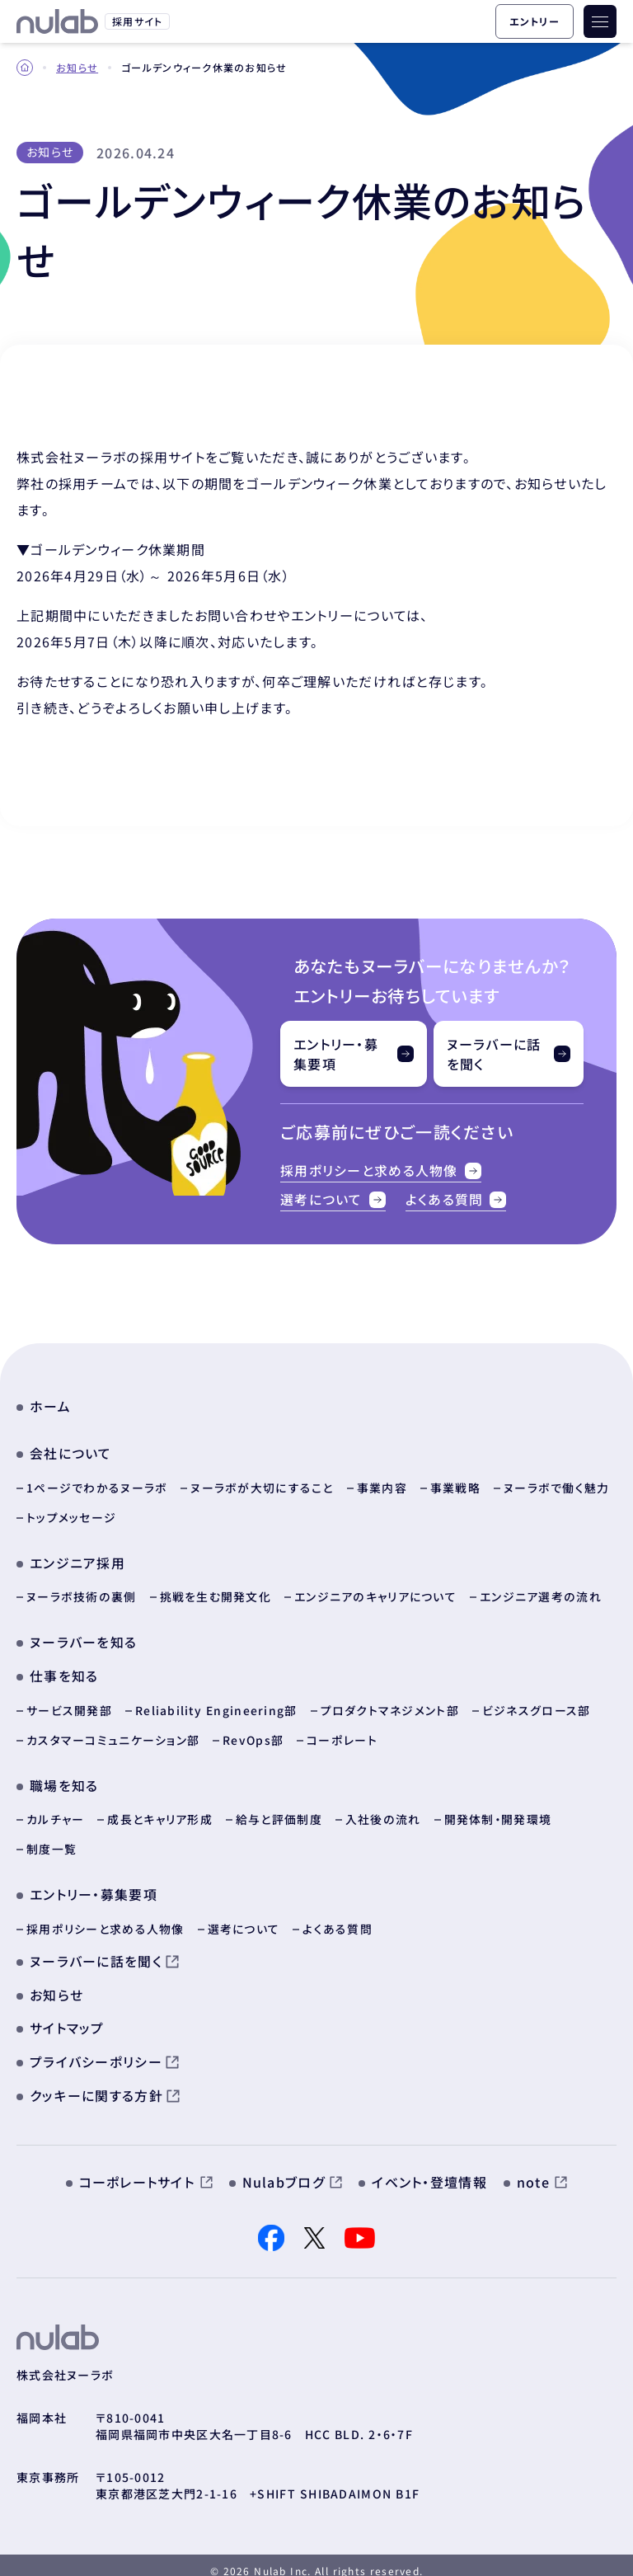 This screenshot has height=2576, width=633. Describe the element at coordinates (374, 1590) in the screenshot. I see `エンジニアのキャリアについて` at that location.